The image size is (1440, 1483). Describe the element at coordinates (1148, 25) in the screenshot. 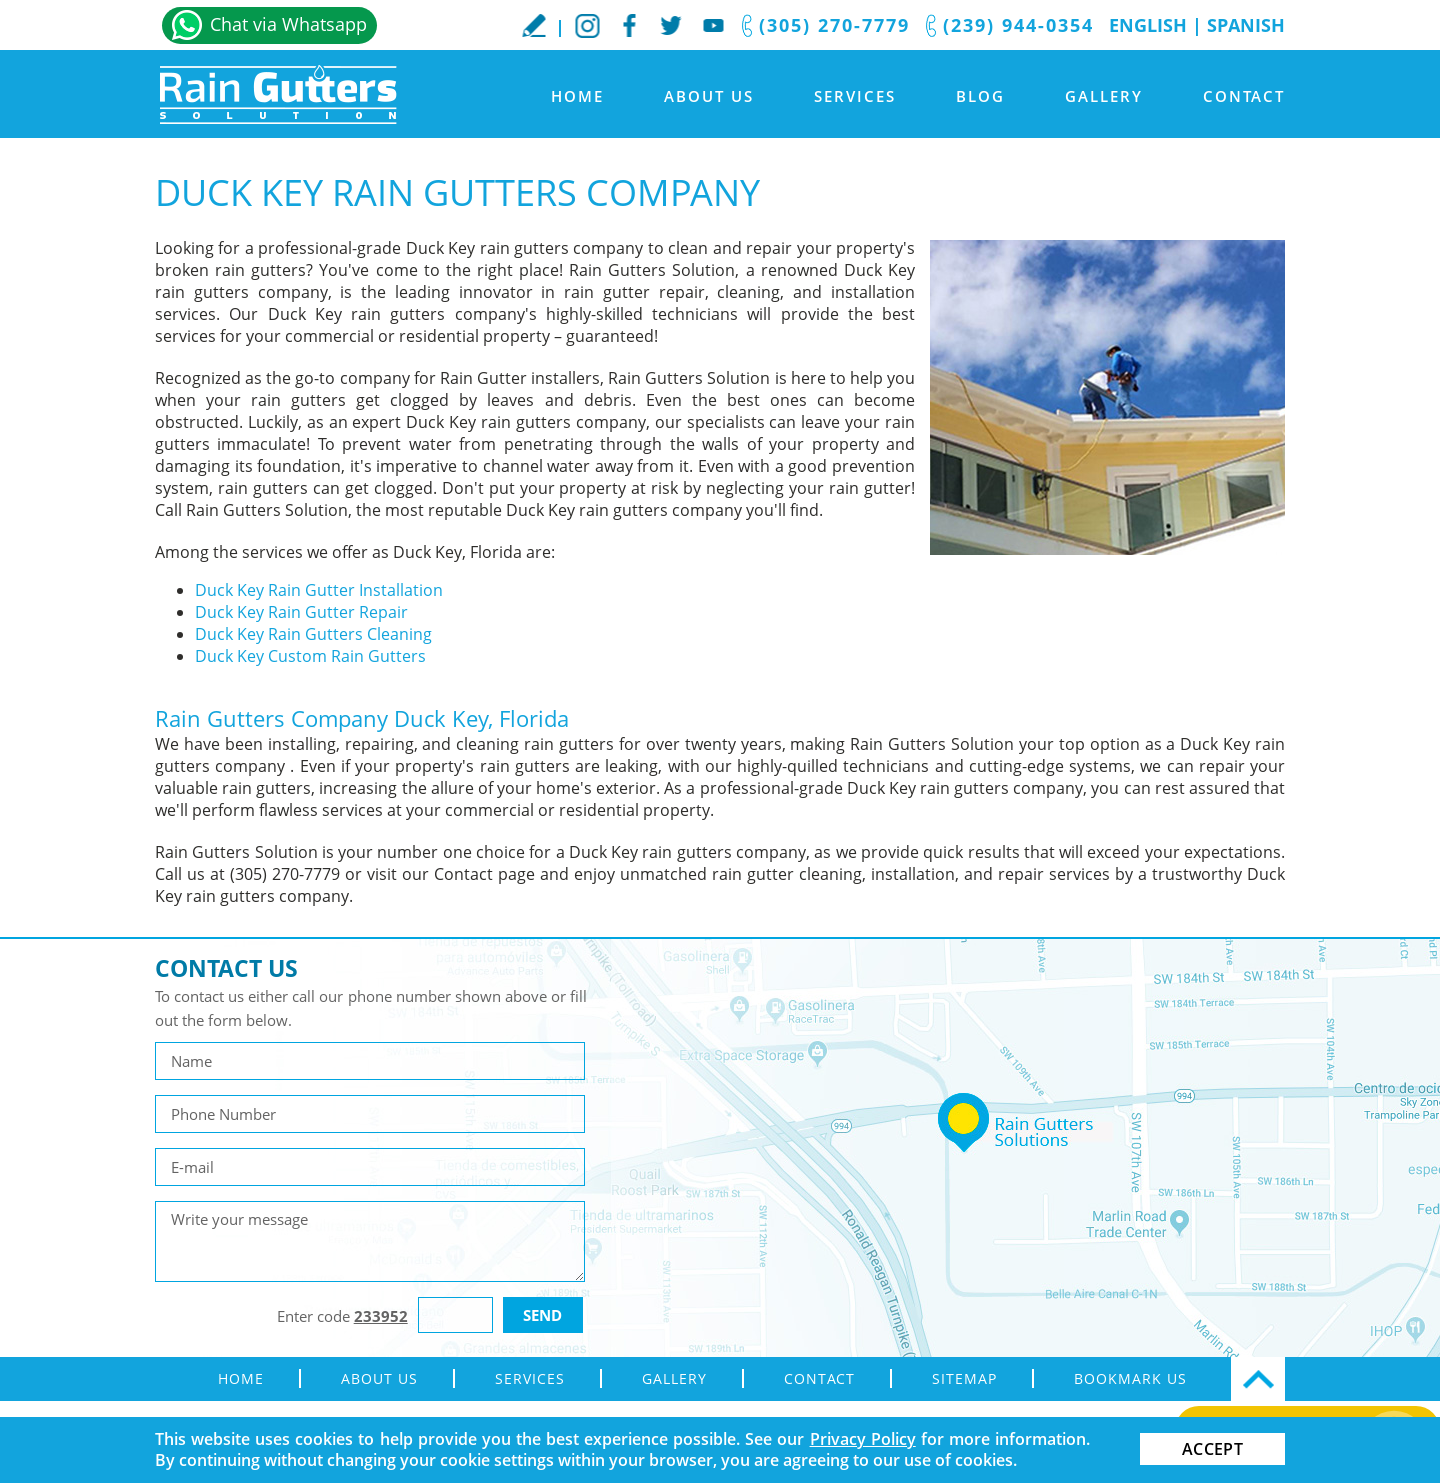

I see `English [Go to Home]` at that location.